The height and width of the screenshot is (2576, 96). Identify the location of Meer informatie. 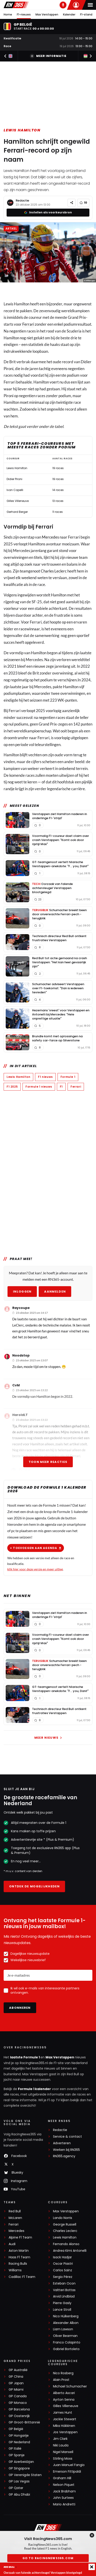
(48, 56).